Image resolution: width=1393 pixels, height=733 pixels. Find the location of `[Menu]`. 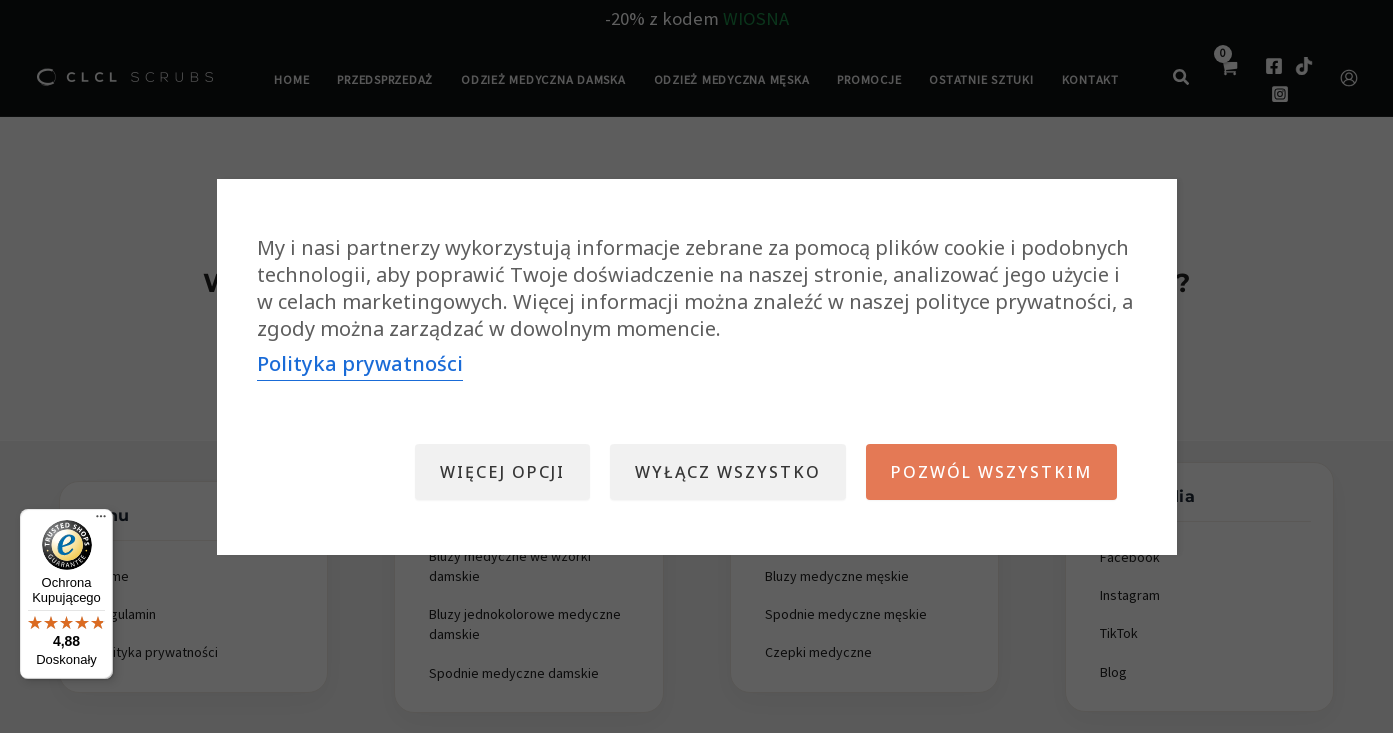

[Menu] is located at coordinates (101, 521).